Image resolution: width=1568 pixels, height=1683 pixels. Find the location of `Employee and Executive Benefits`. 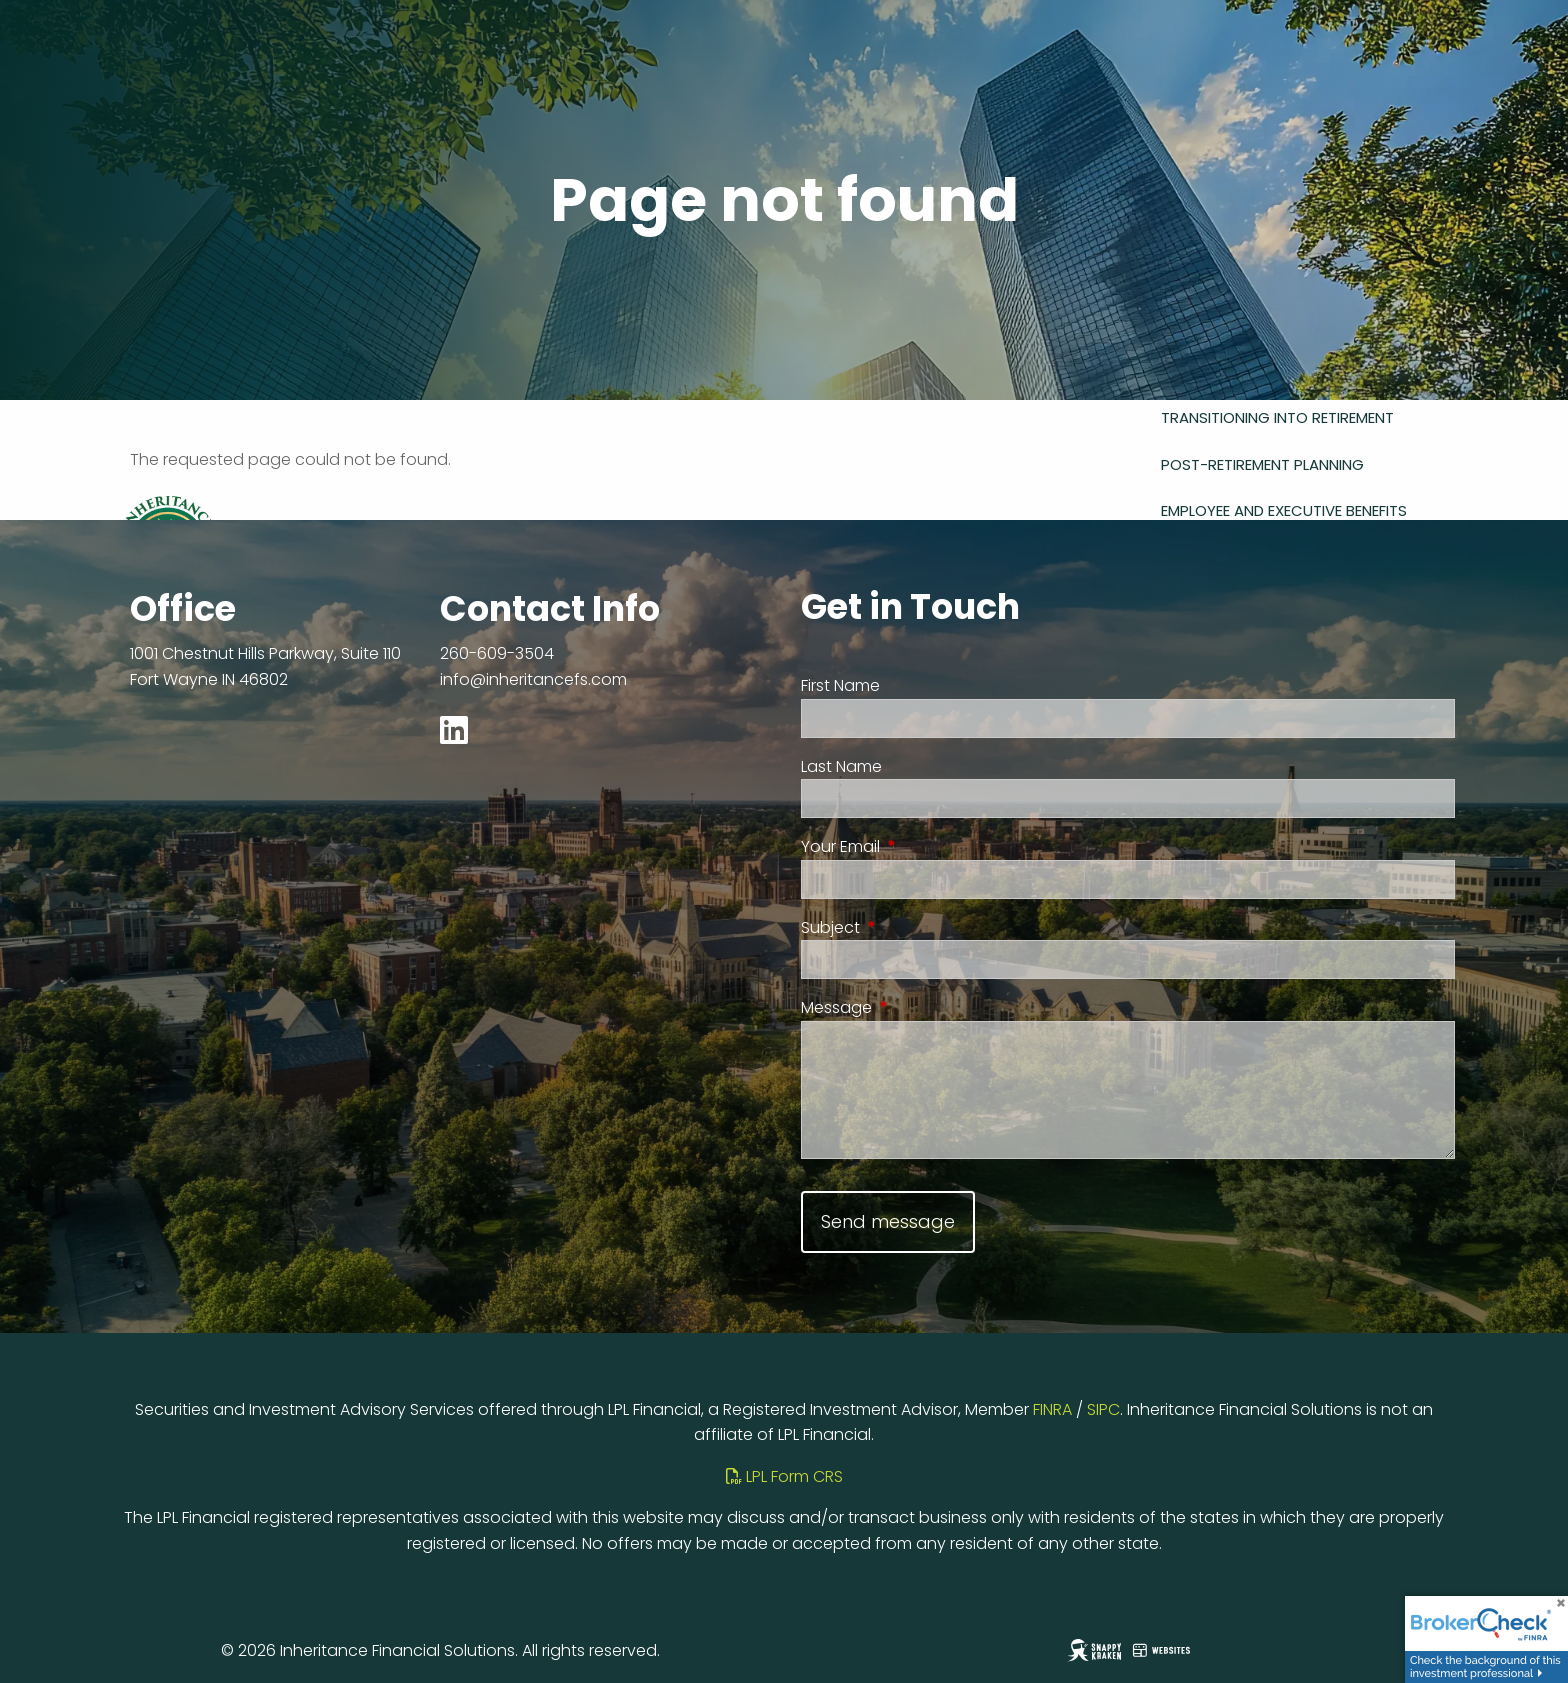

Employee and Executive Benefits is located at coordinates (1284, 510).